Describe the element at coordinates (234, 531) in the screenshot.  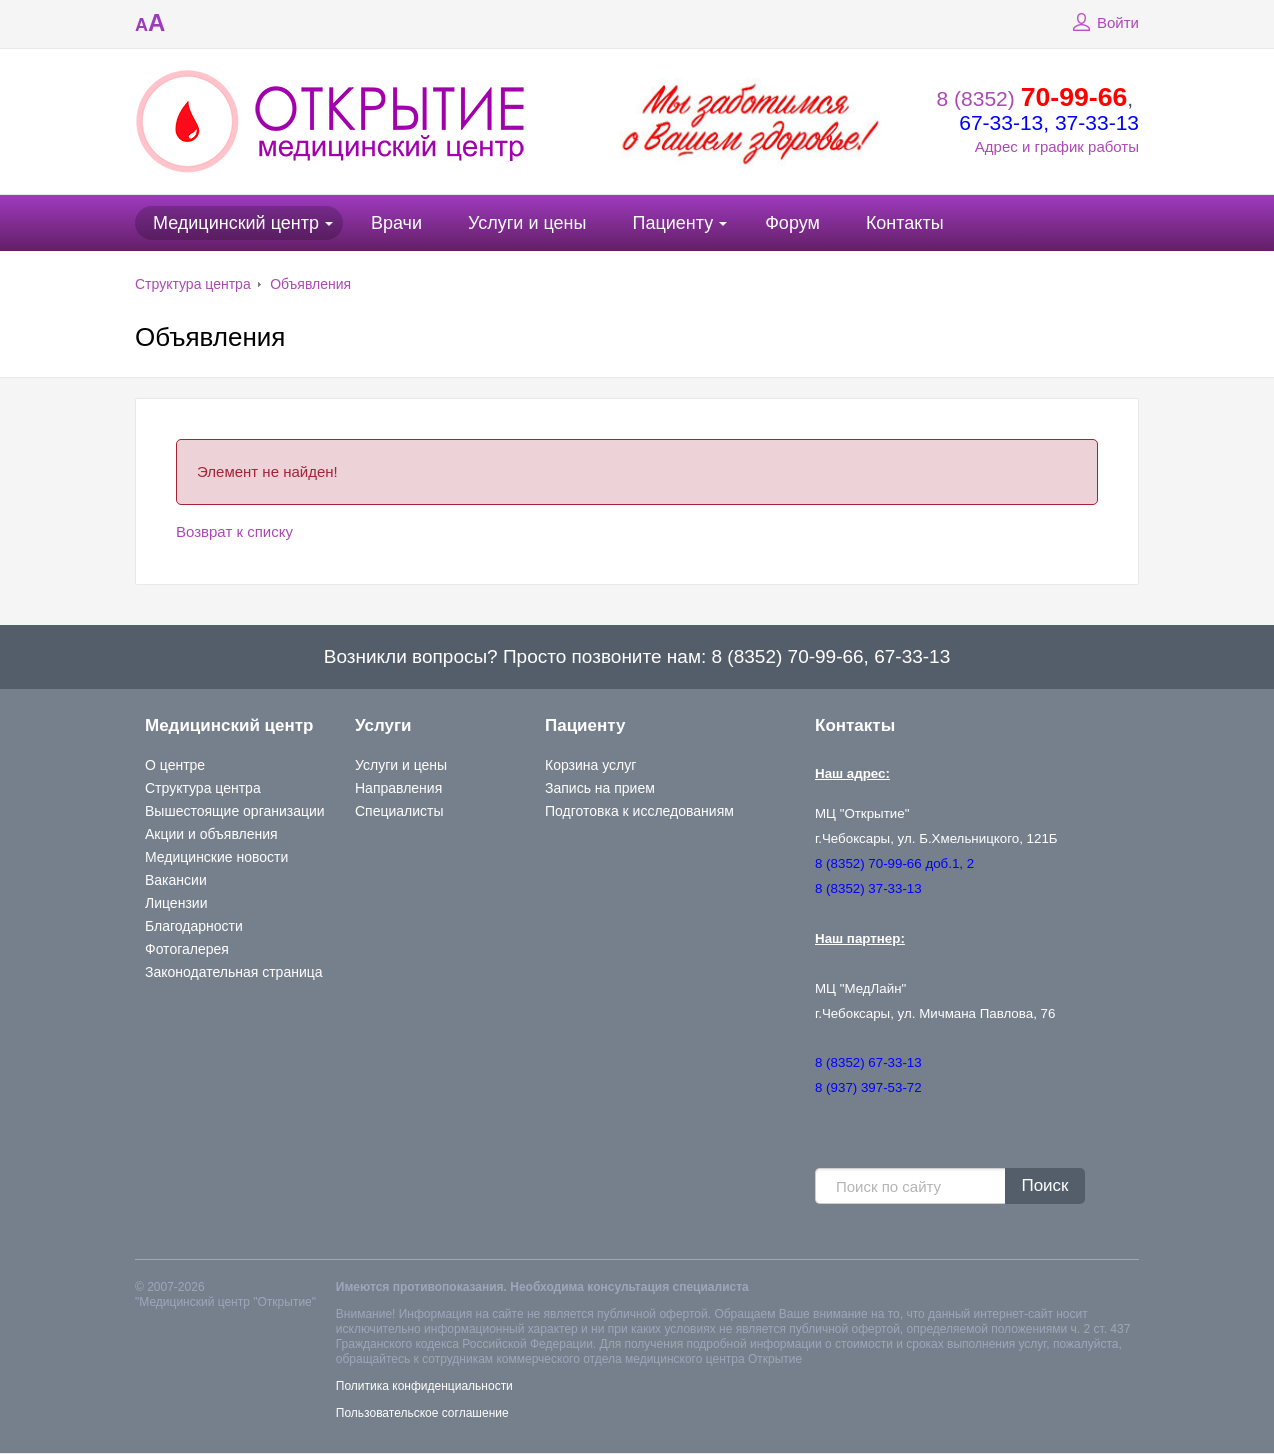
I see `Возврат к списку` at that location.